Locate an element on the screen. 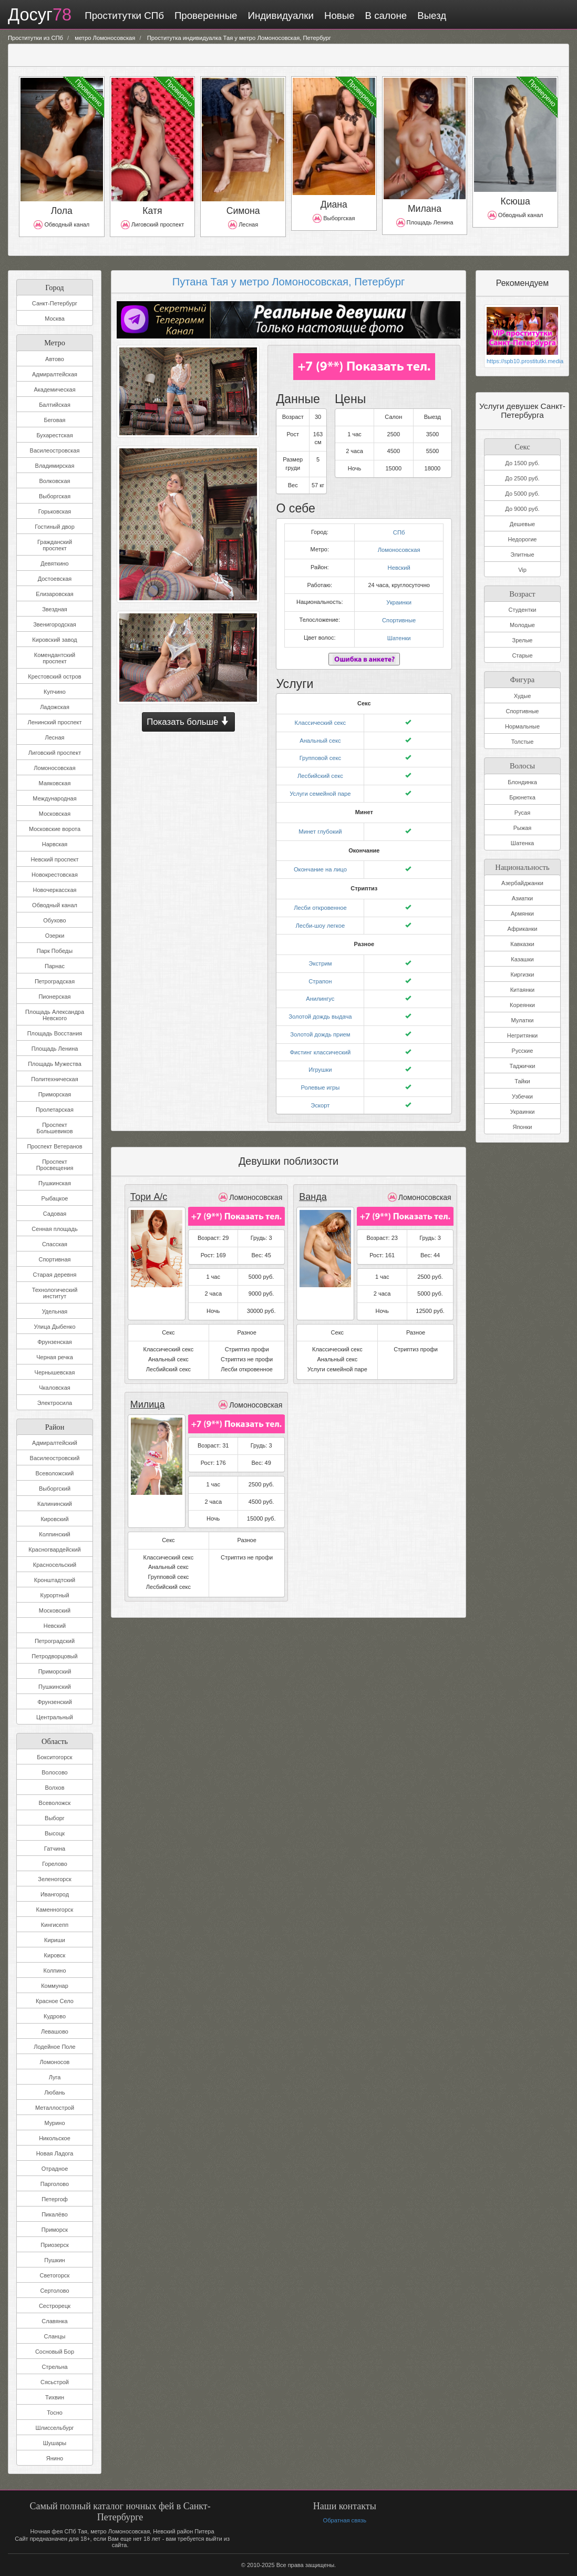  Анальный секс is located at coordinates (320, 736).